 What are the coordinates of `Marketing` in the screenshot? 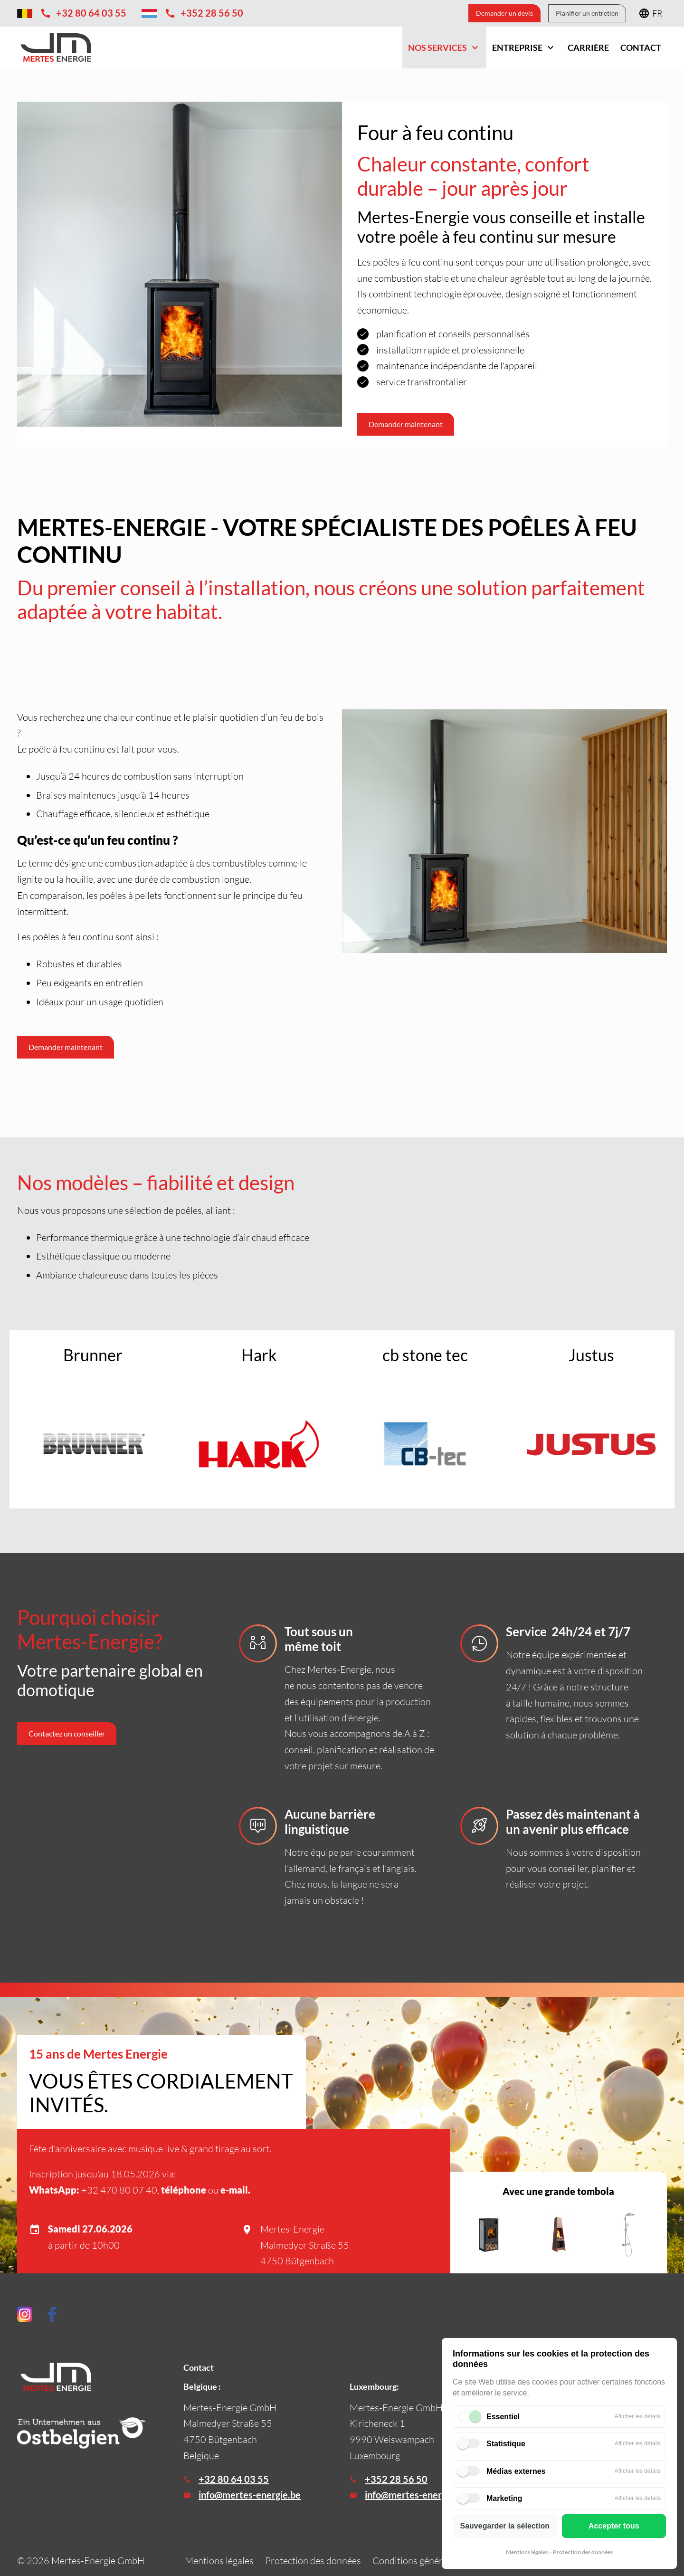 It's located at (504, 2498).